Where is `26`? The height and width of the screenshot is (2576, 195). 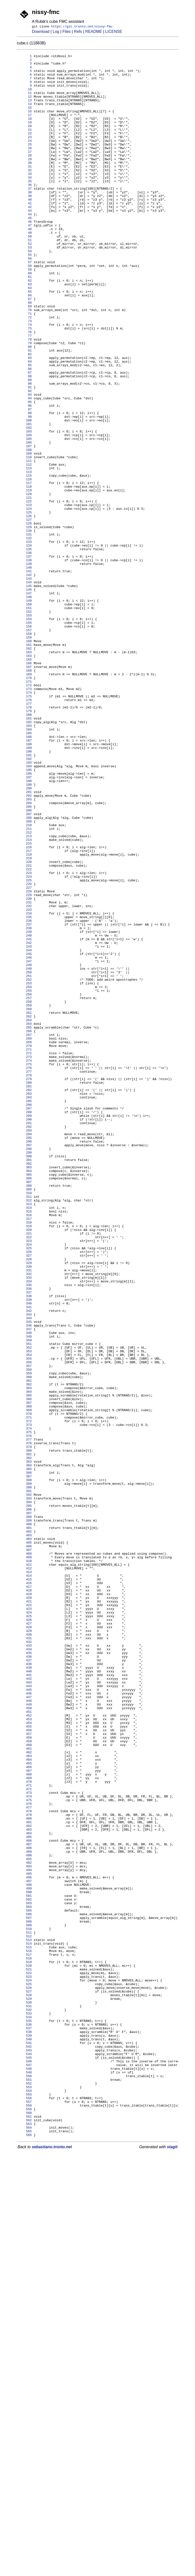
26 is located at coordinates (25, 168).